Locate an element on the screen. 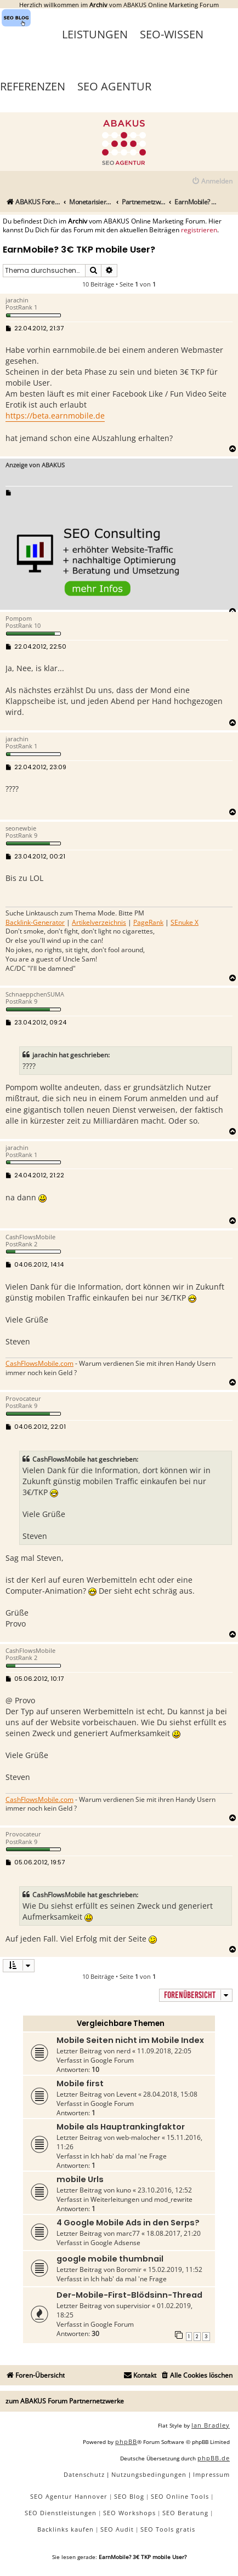 The width and height of the screenshot is (238, 2576). google mobile thumbnail is located at coordinates (109, 2258).